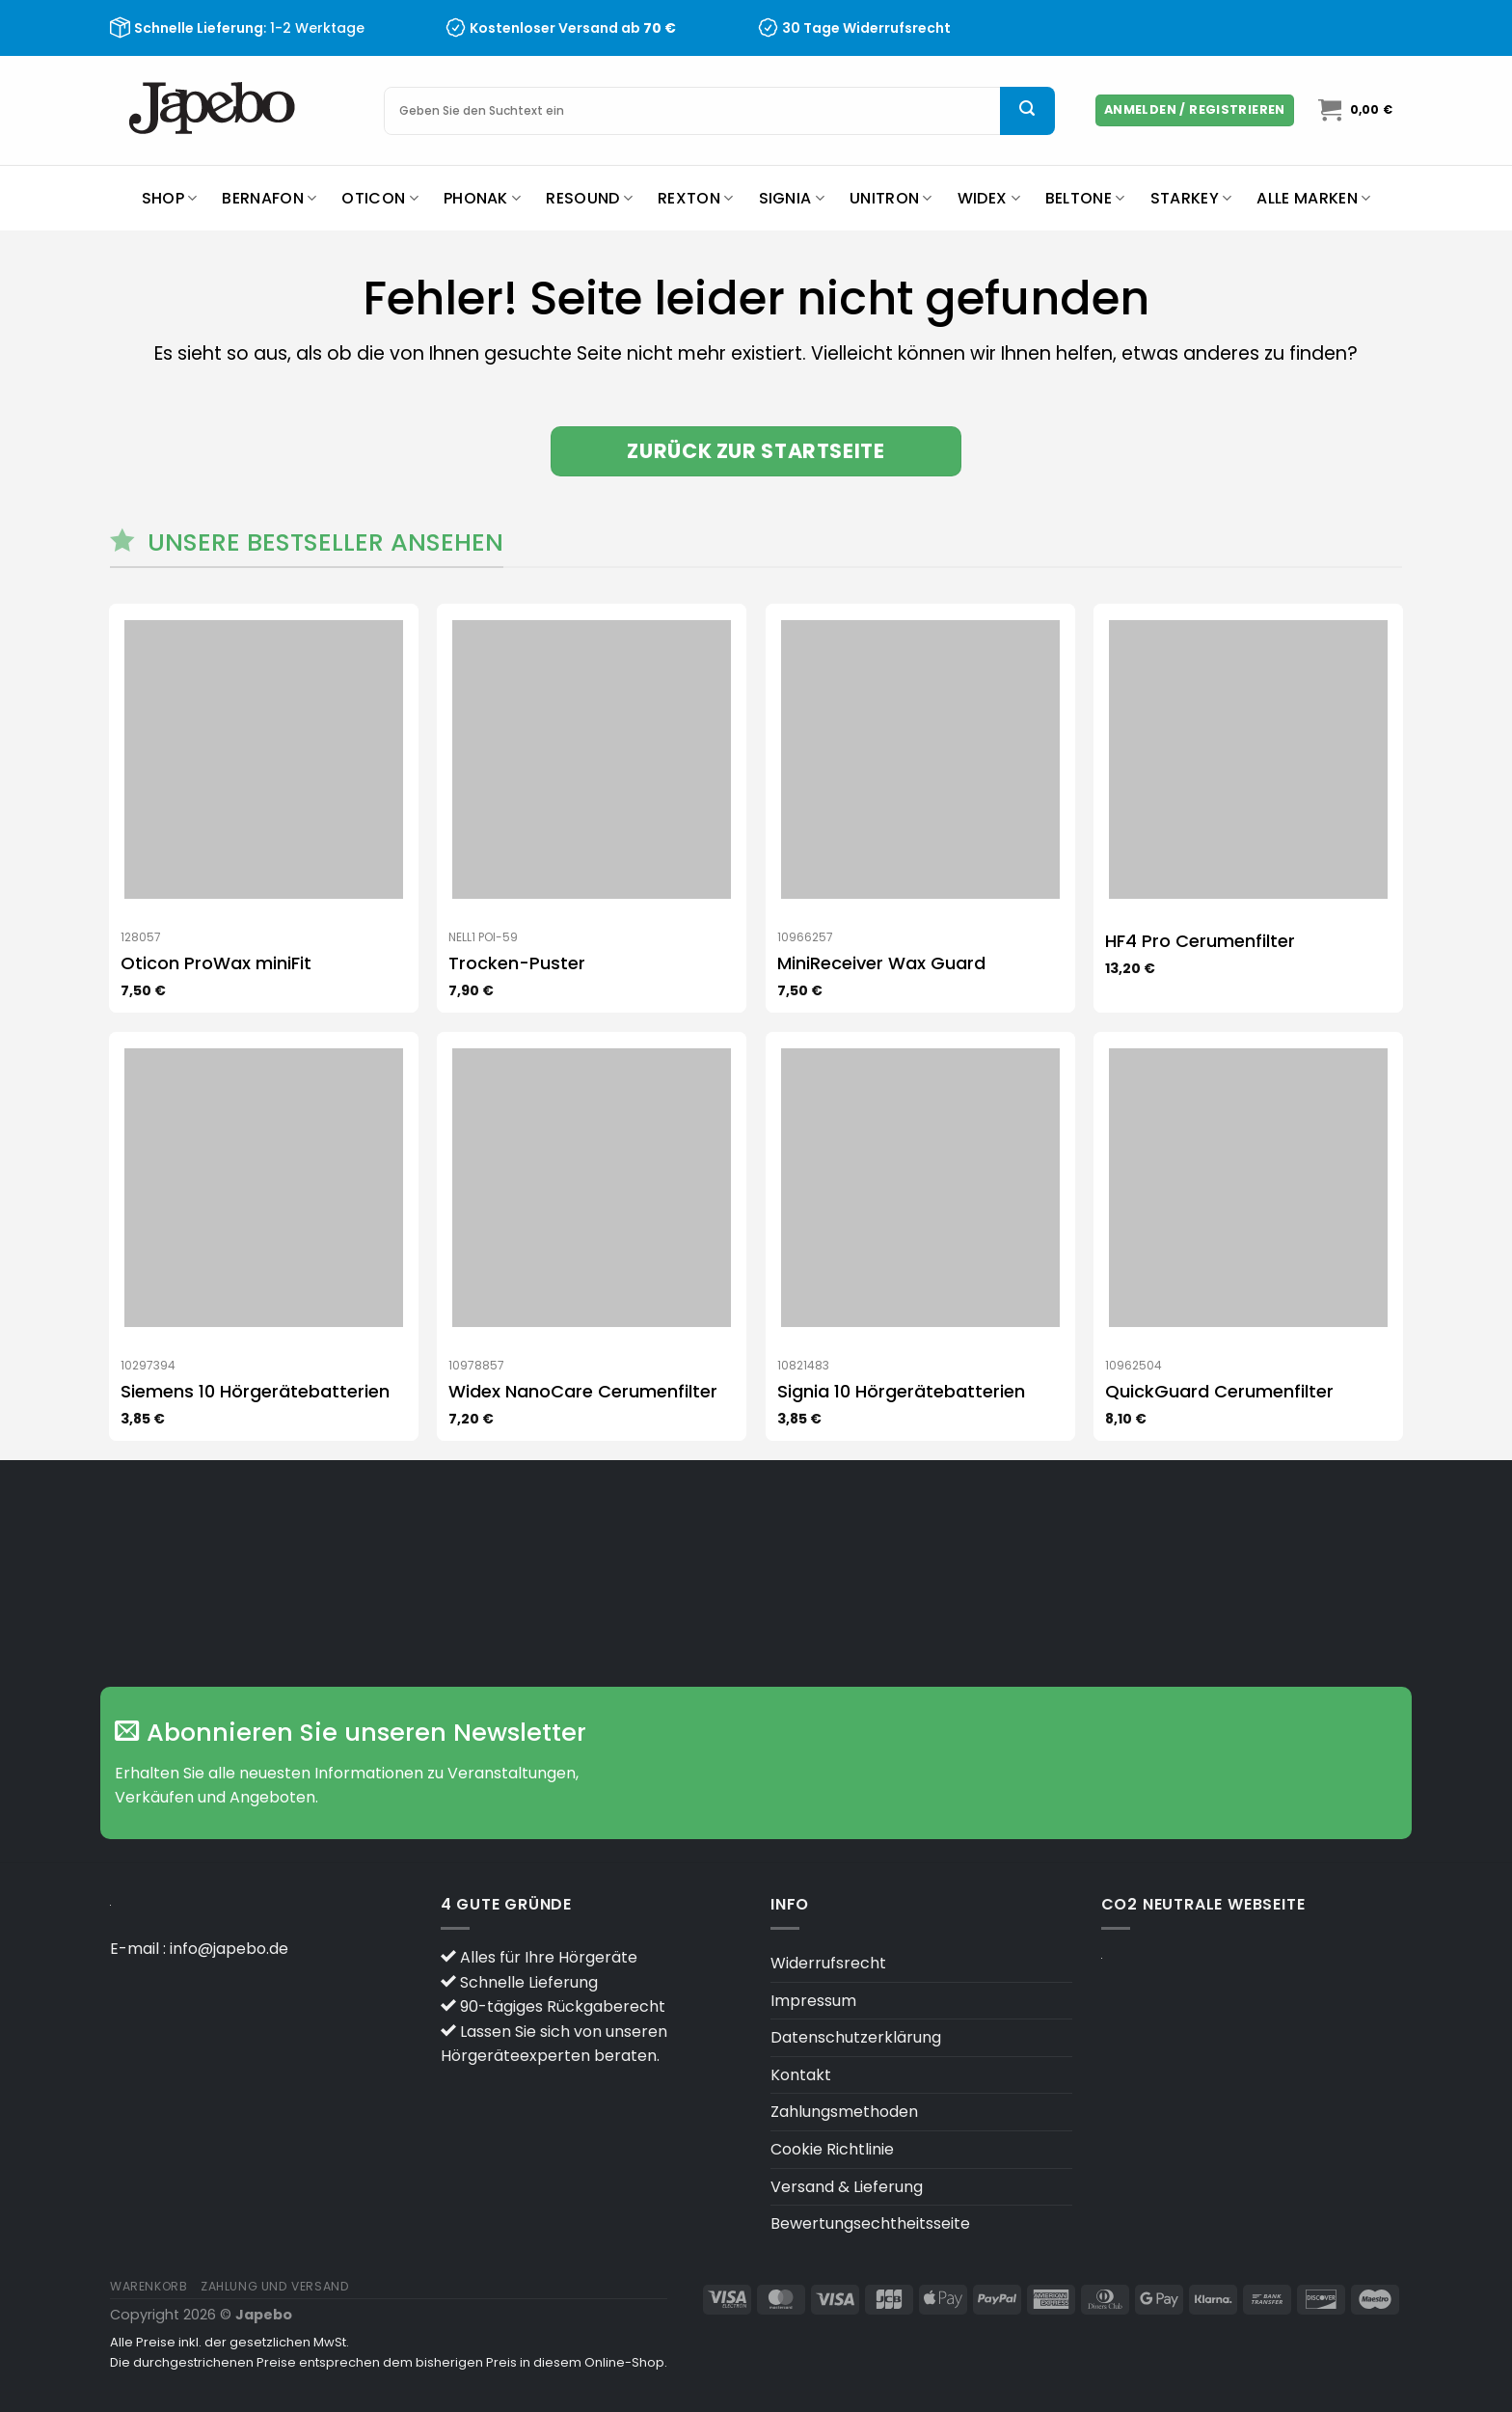 Image resolution: width=1512 pixels, height=2412 pixels. What do you see at coordinates (255, 1391) in the screenshot?
I see `Siemens 10 Hörgerätebatterien` at bounding box center [255, 1391].